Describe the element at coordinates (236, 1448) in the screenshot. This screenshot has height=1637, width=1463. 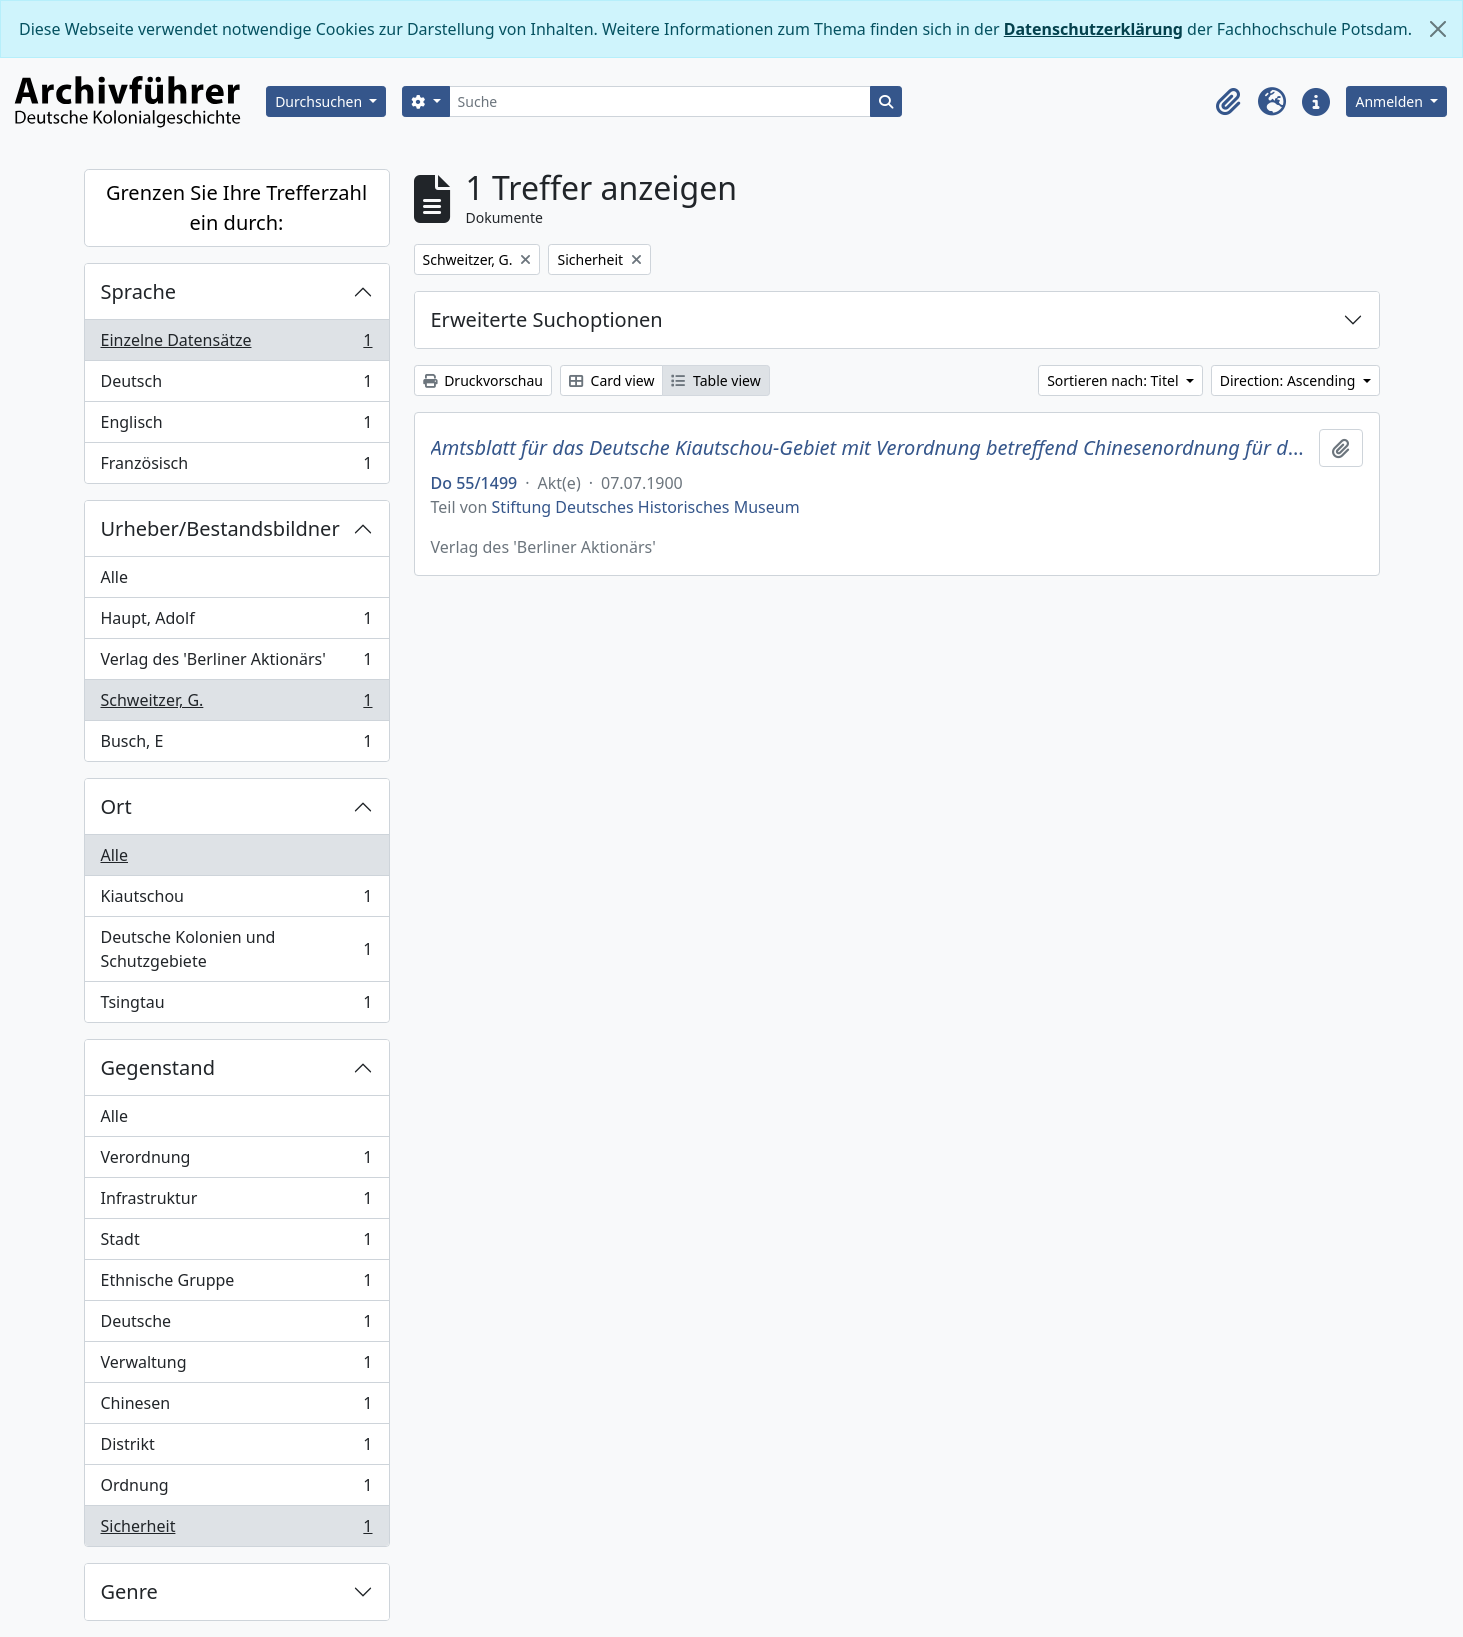
I see `Distrikt` at that location.